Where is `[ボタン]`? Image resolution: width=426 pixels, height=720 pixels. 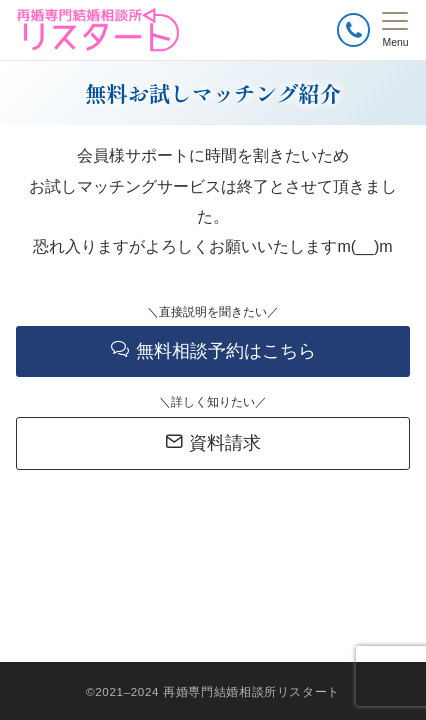
[ボタン] is located at coordinates (353, 29).